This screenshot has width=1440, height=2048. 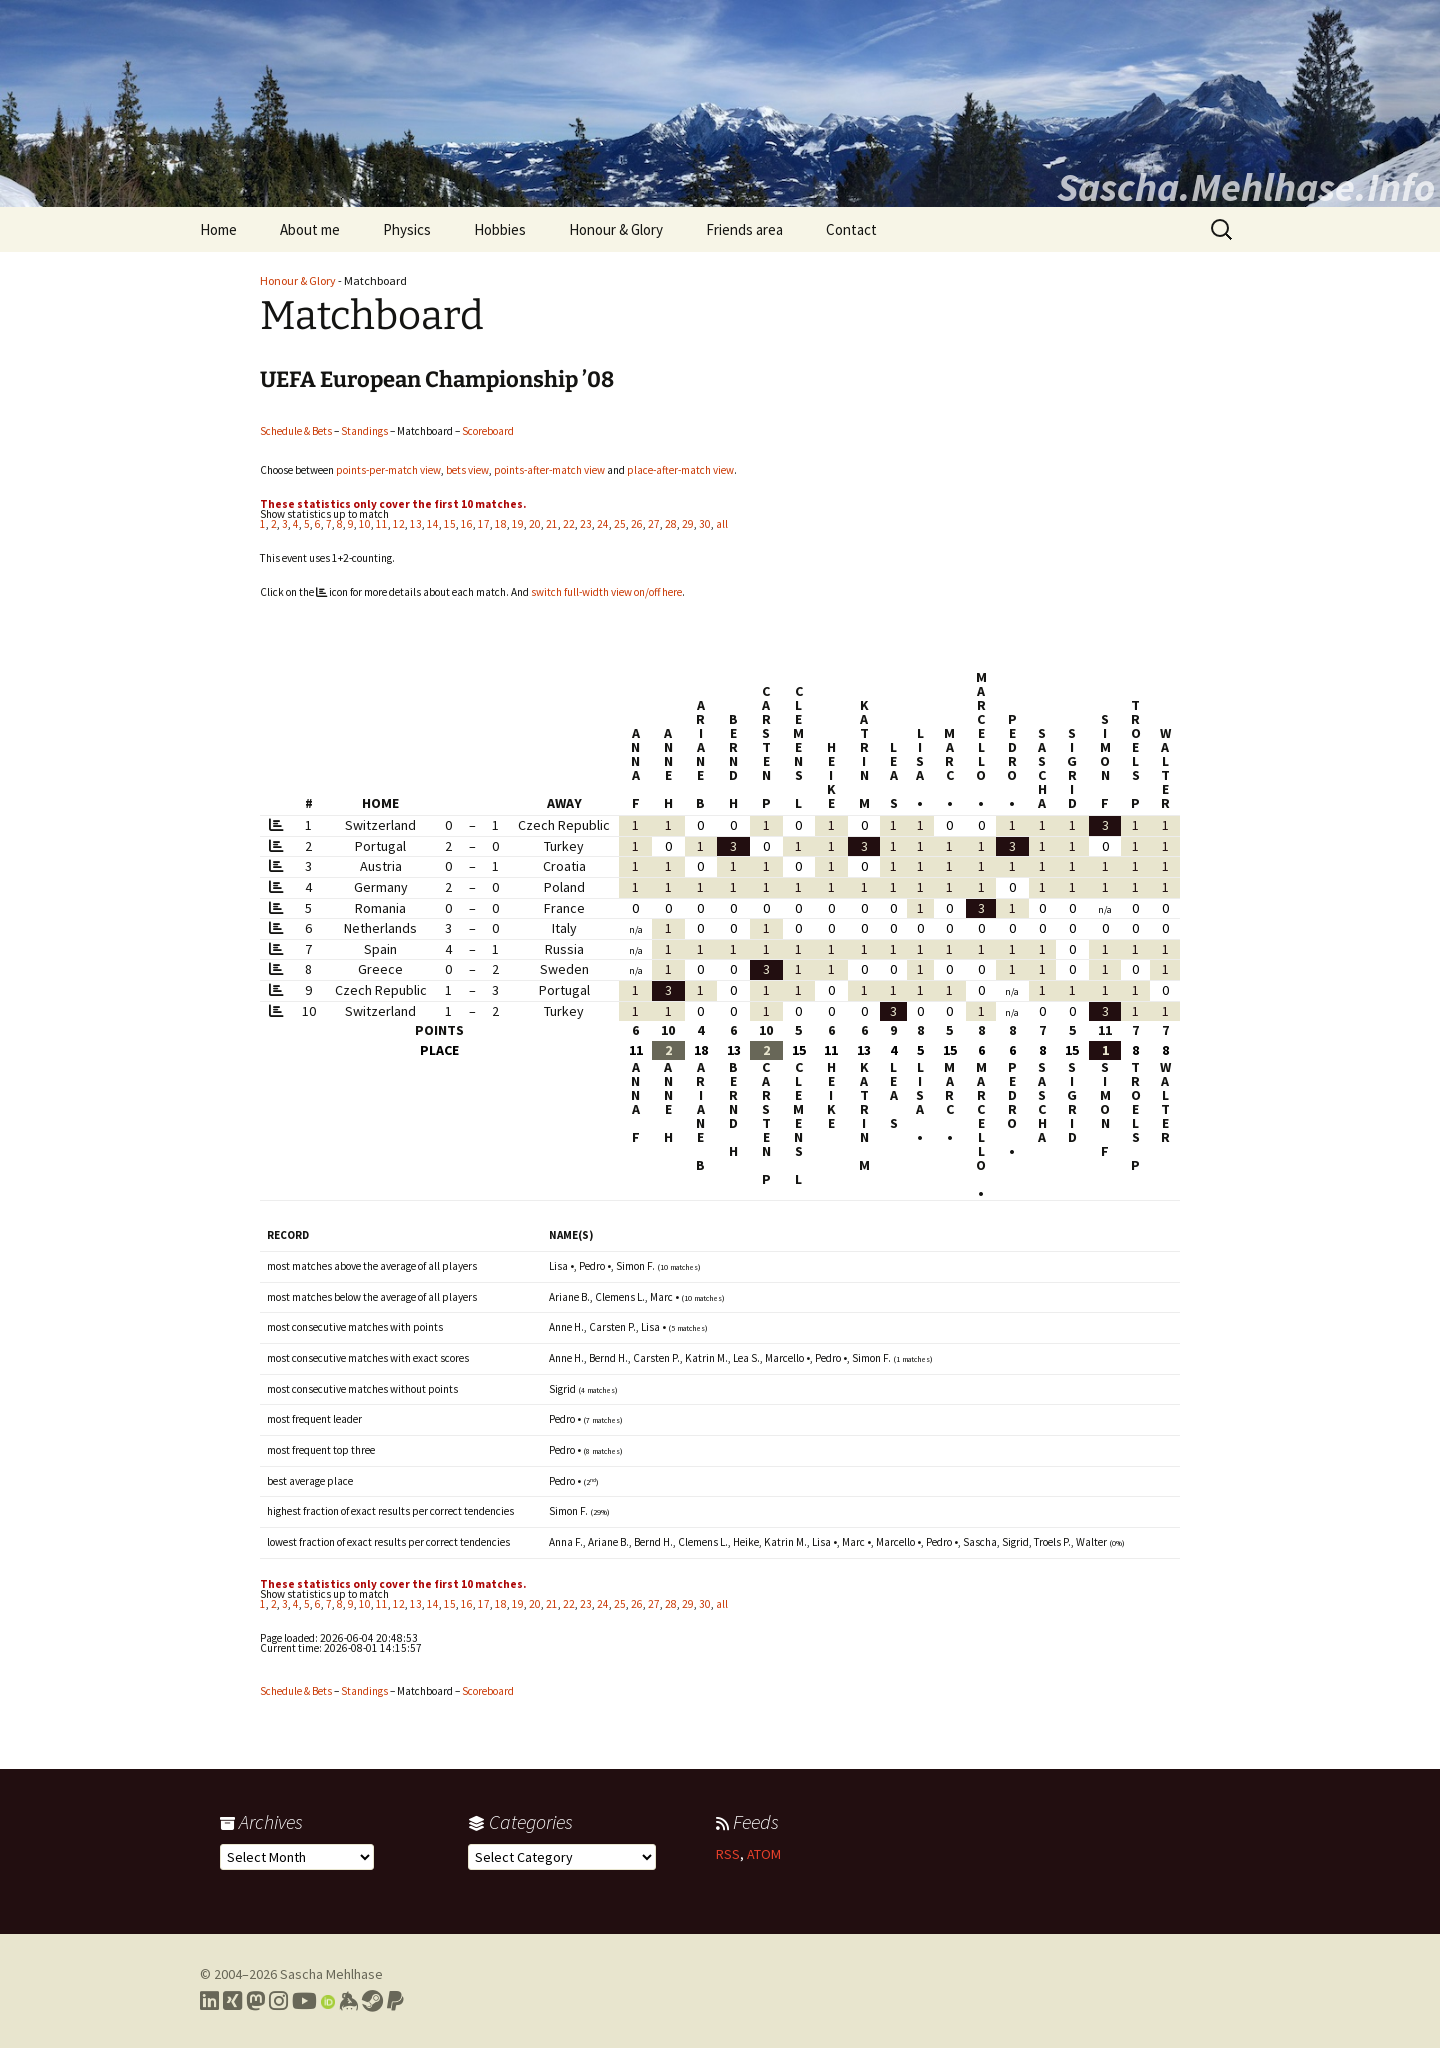 I want to click on Friends area, so click(x=744, y=229).